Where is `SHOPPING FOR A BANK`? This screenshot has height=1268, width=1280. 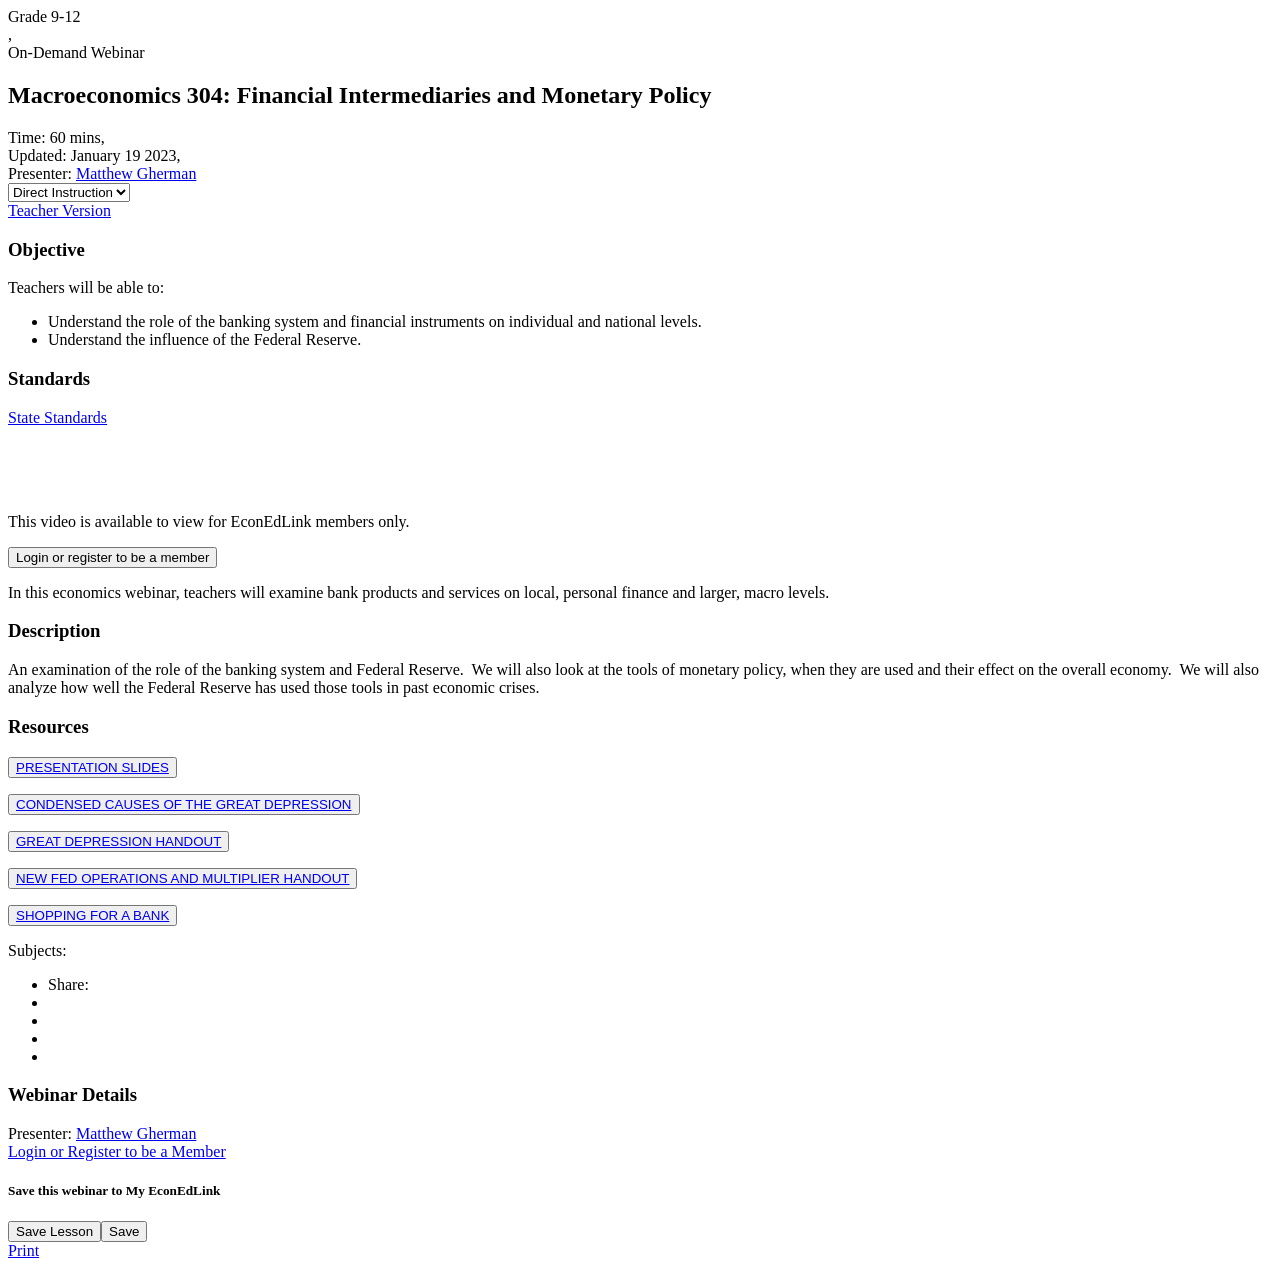
SHOPPING FOR A BANK is located at coordinates (92, 915).